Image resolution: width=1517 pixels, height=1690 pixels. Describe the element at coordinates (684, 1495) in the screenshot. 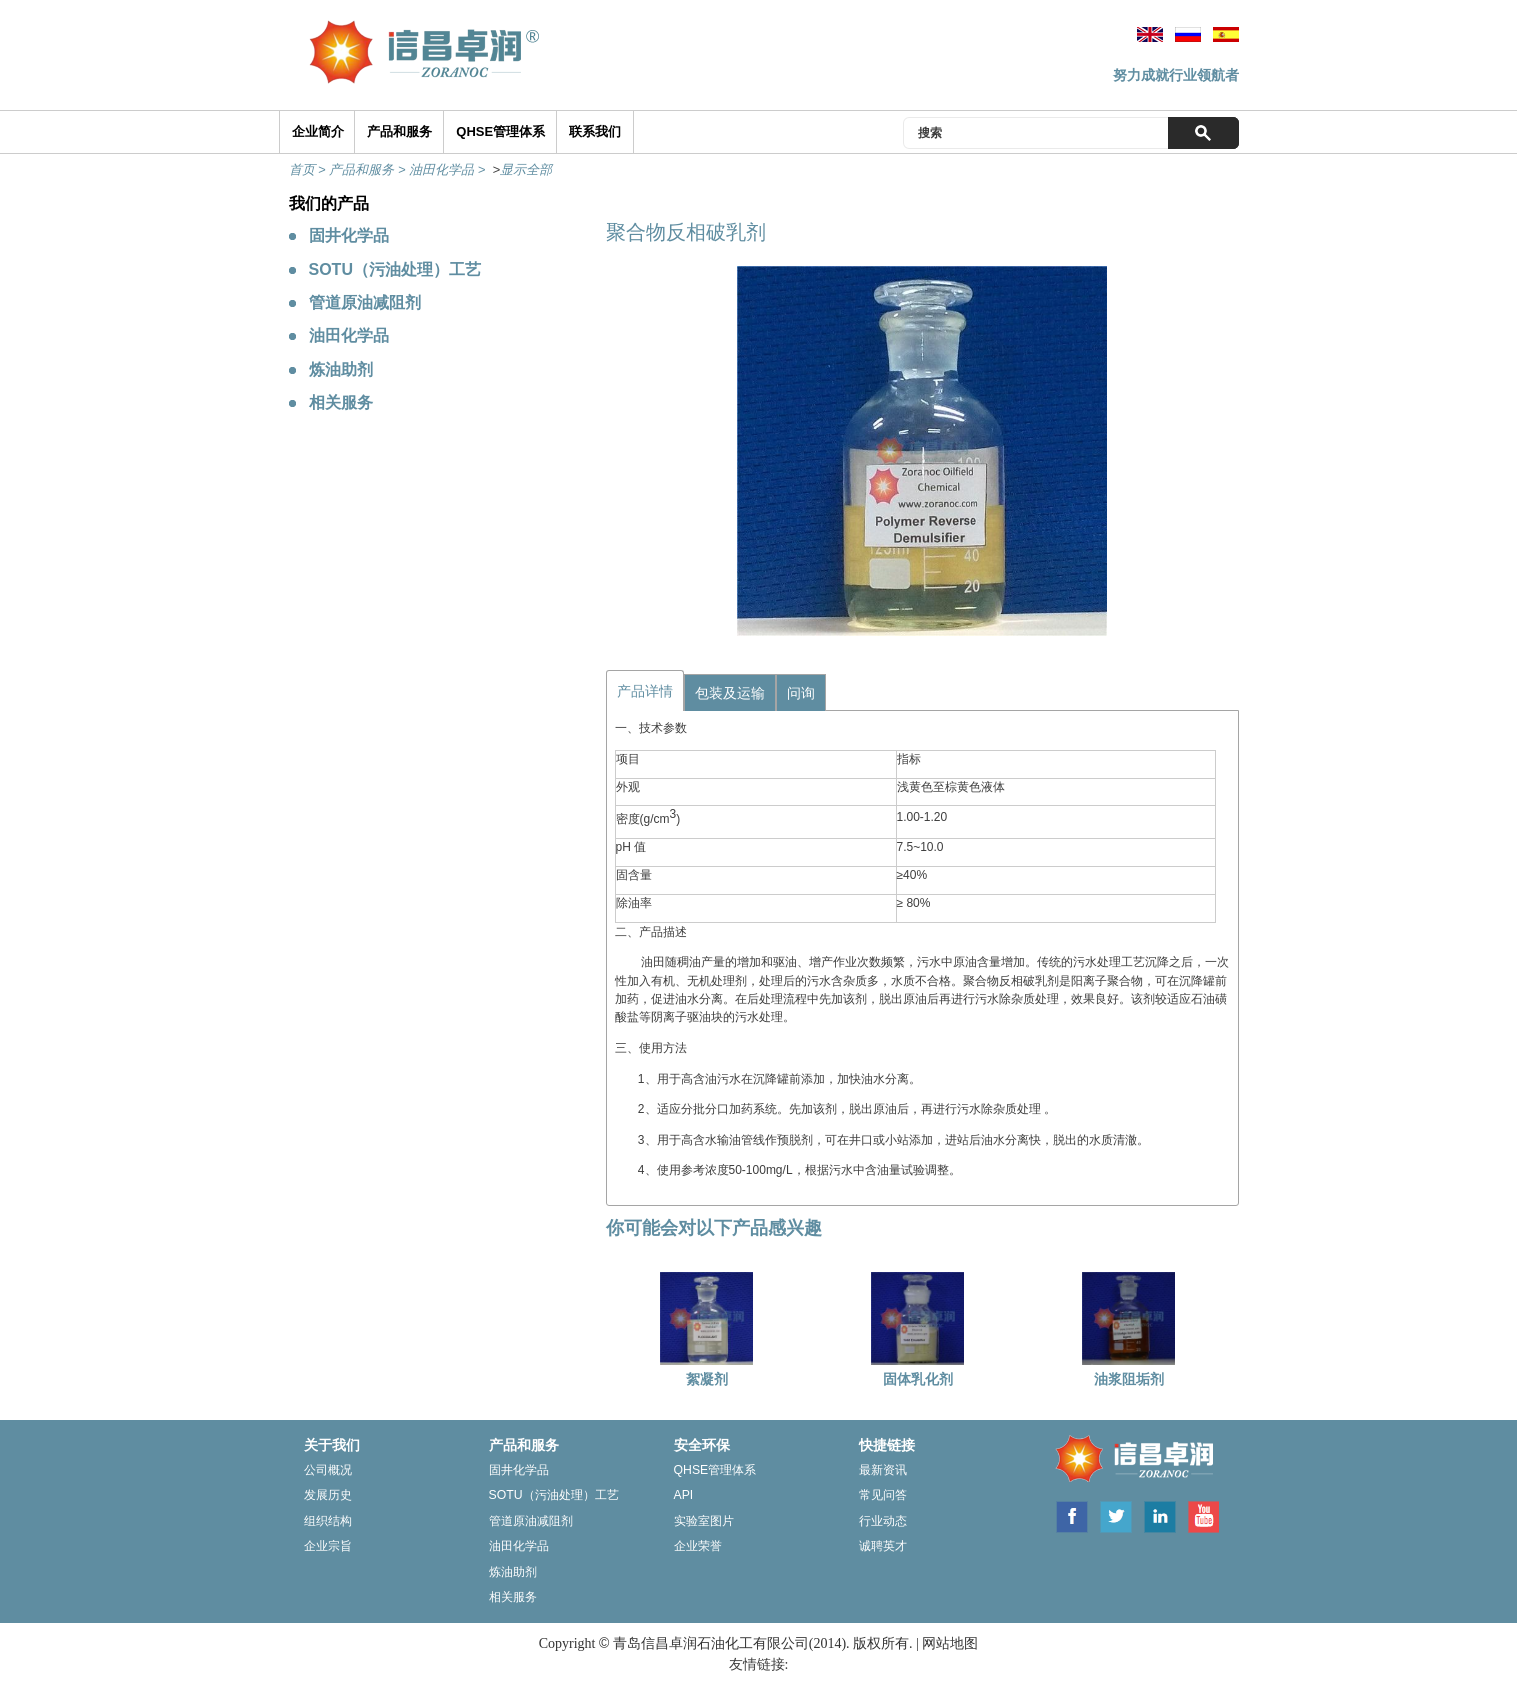

I see `Api` at that location.